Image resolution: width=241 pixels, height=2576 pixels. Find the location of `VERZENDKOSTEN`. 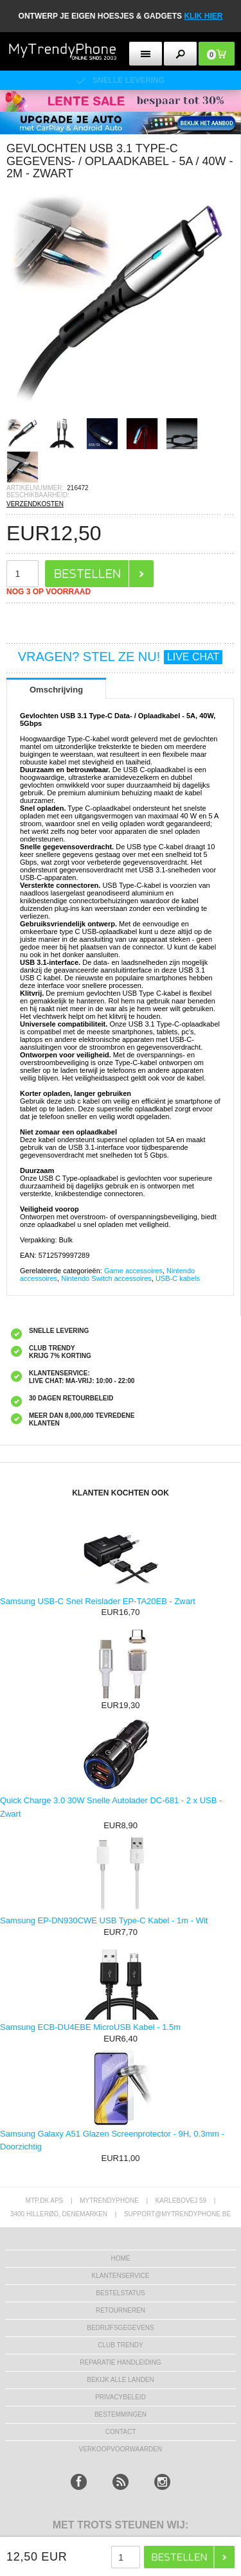

VERZENDKOSTEN is located at coordinates (35, 503).